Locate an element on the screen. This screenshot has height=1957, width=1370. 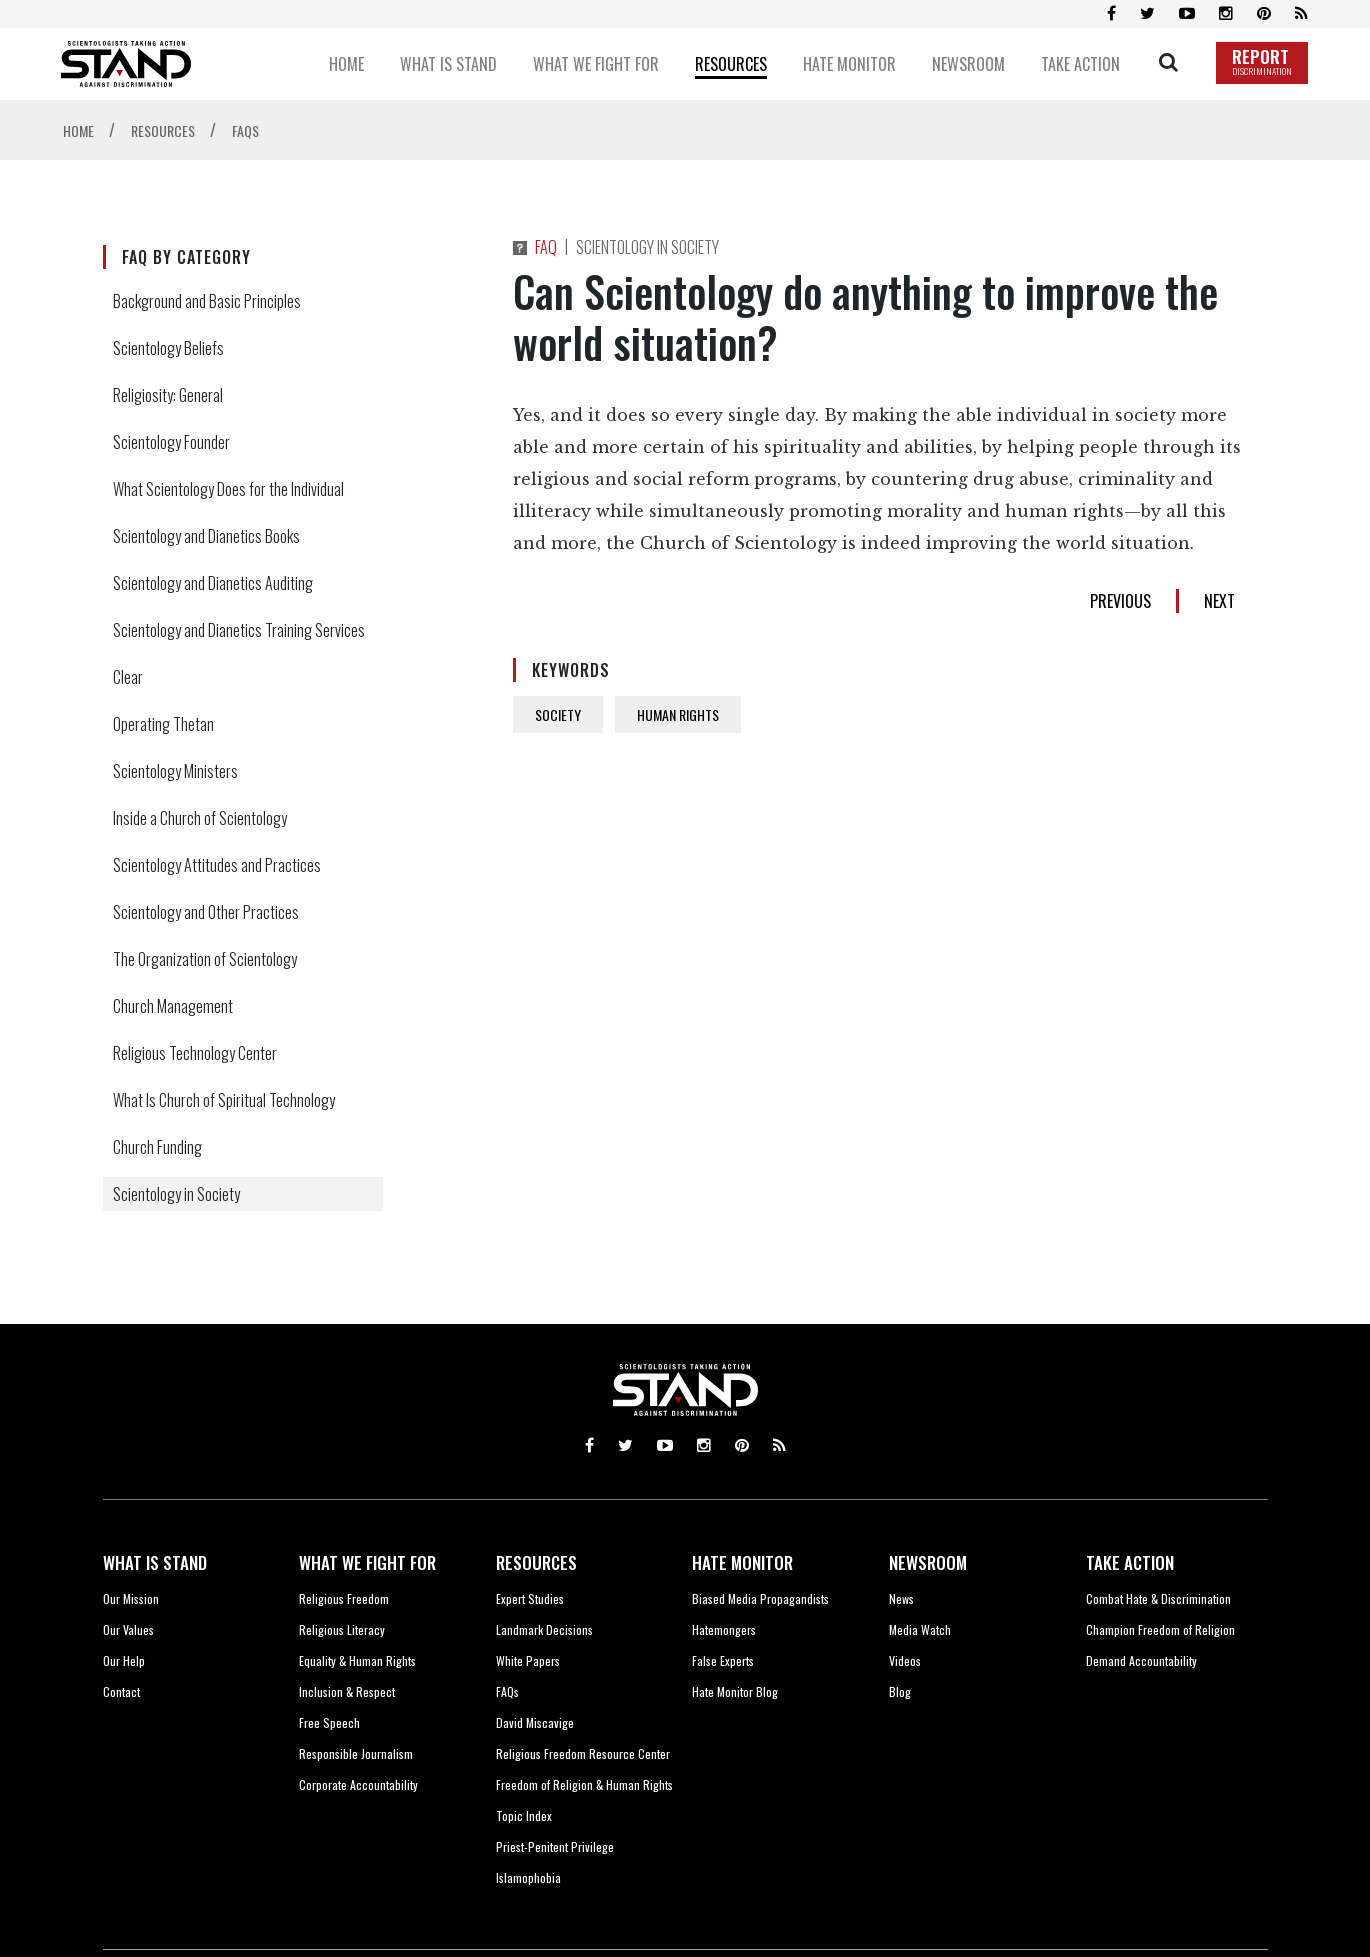
Religiosity: General is located at coordinates (168, 395).